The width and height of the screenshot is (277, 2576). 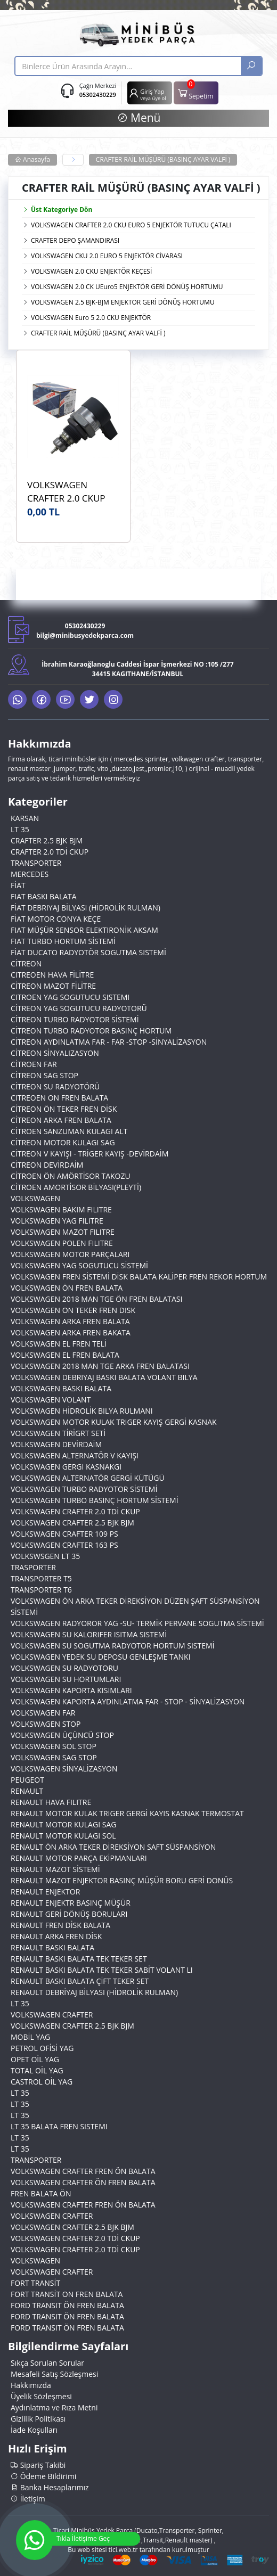 What do you see at coordinates (33, 1567) in the screenshot?
I see `TRASPORTER` at bounding box center [33, 1567].